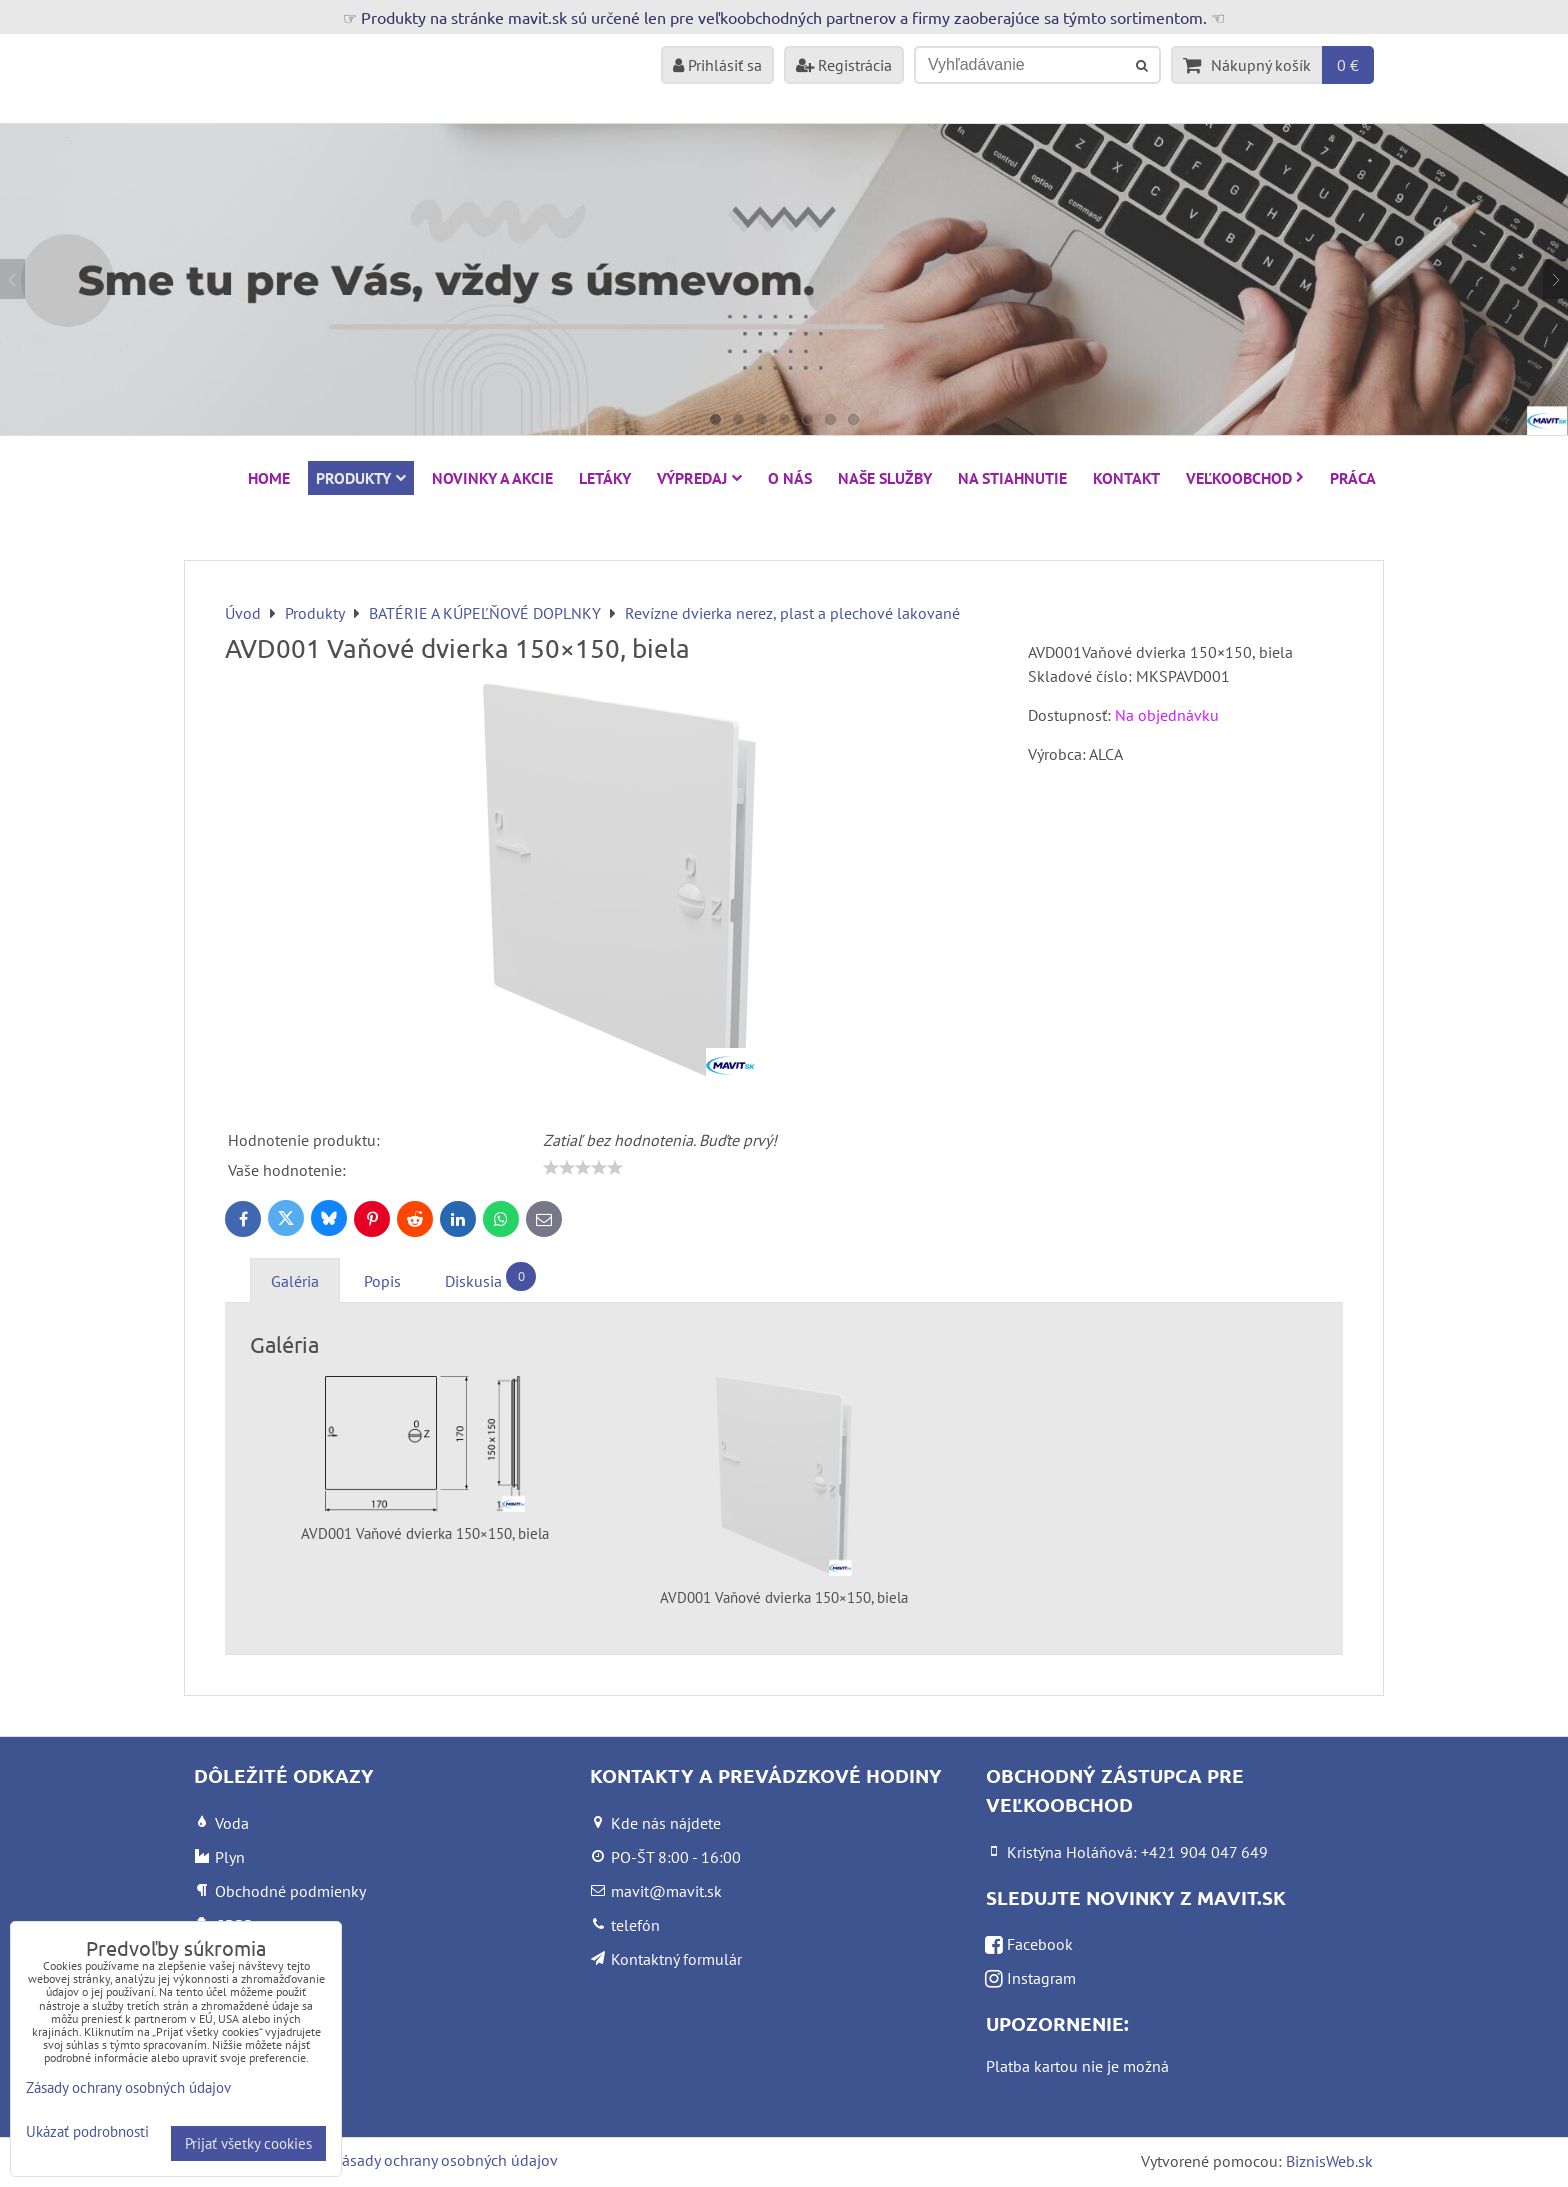  What do you see at coordinates (790, 478) in the screenshot?
I see `O nás` at bounding box center [790, 478].